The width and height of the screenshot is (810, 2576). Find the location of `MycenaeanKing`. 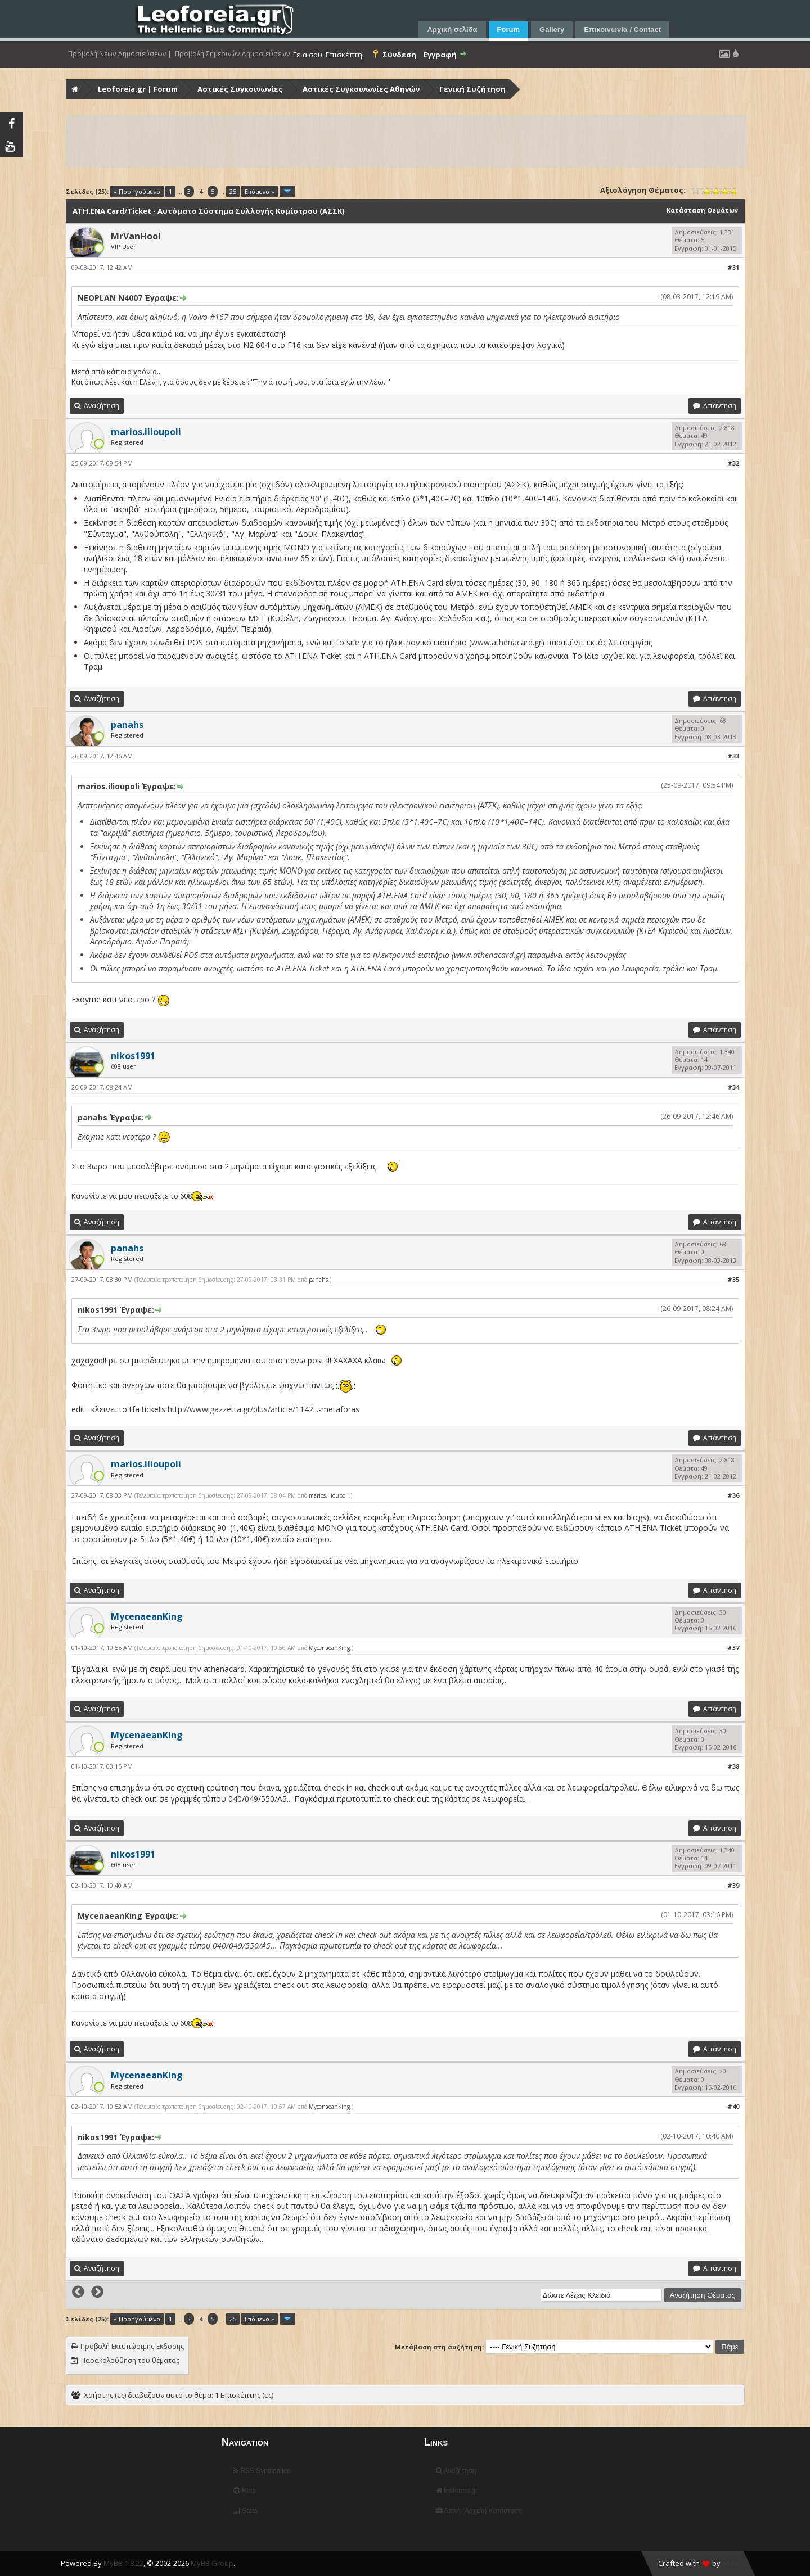

MycenaeanKing is located at coordinates (329, 1648).